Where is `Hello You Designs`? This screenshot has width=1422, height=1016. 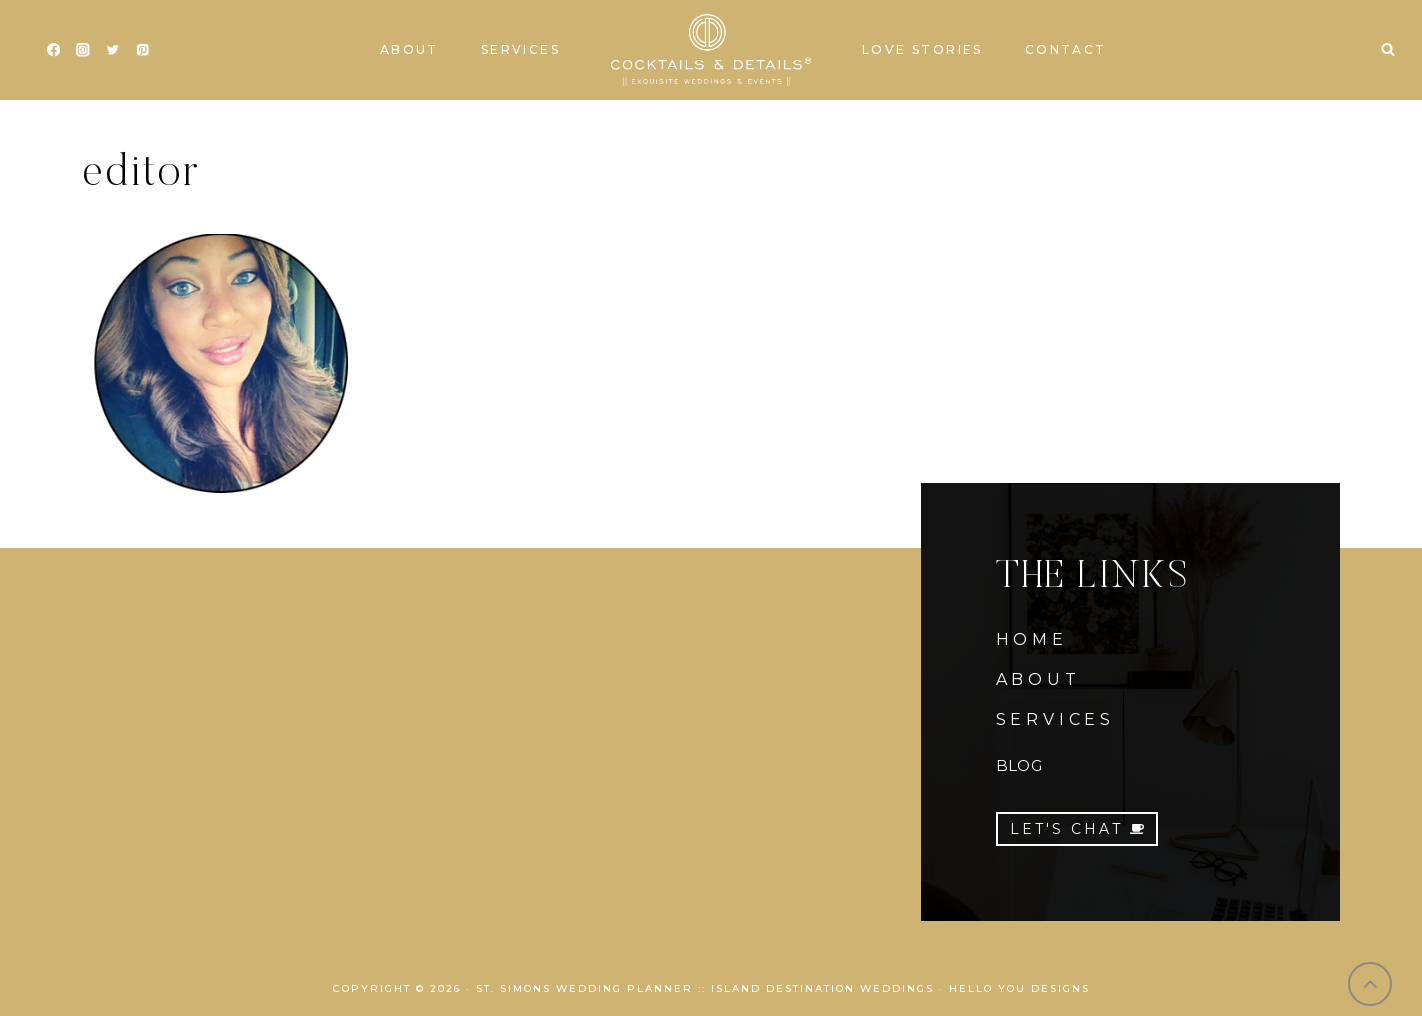 Hello You Designs is located at coordinates (1019, 988).